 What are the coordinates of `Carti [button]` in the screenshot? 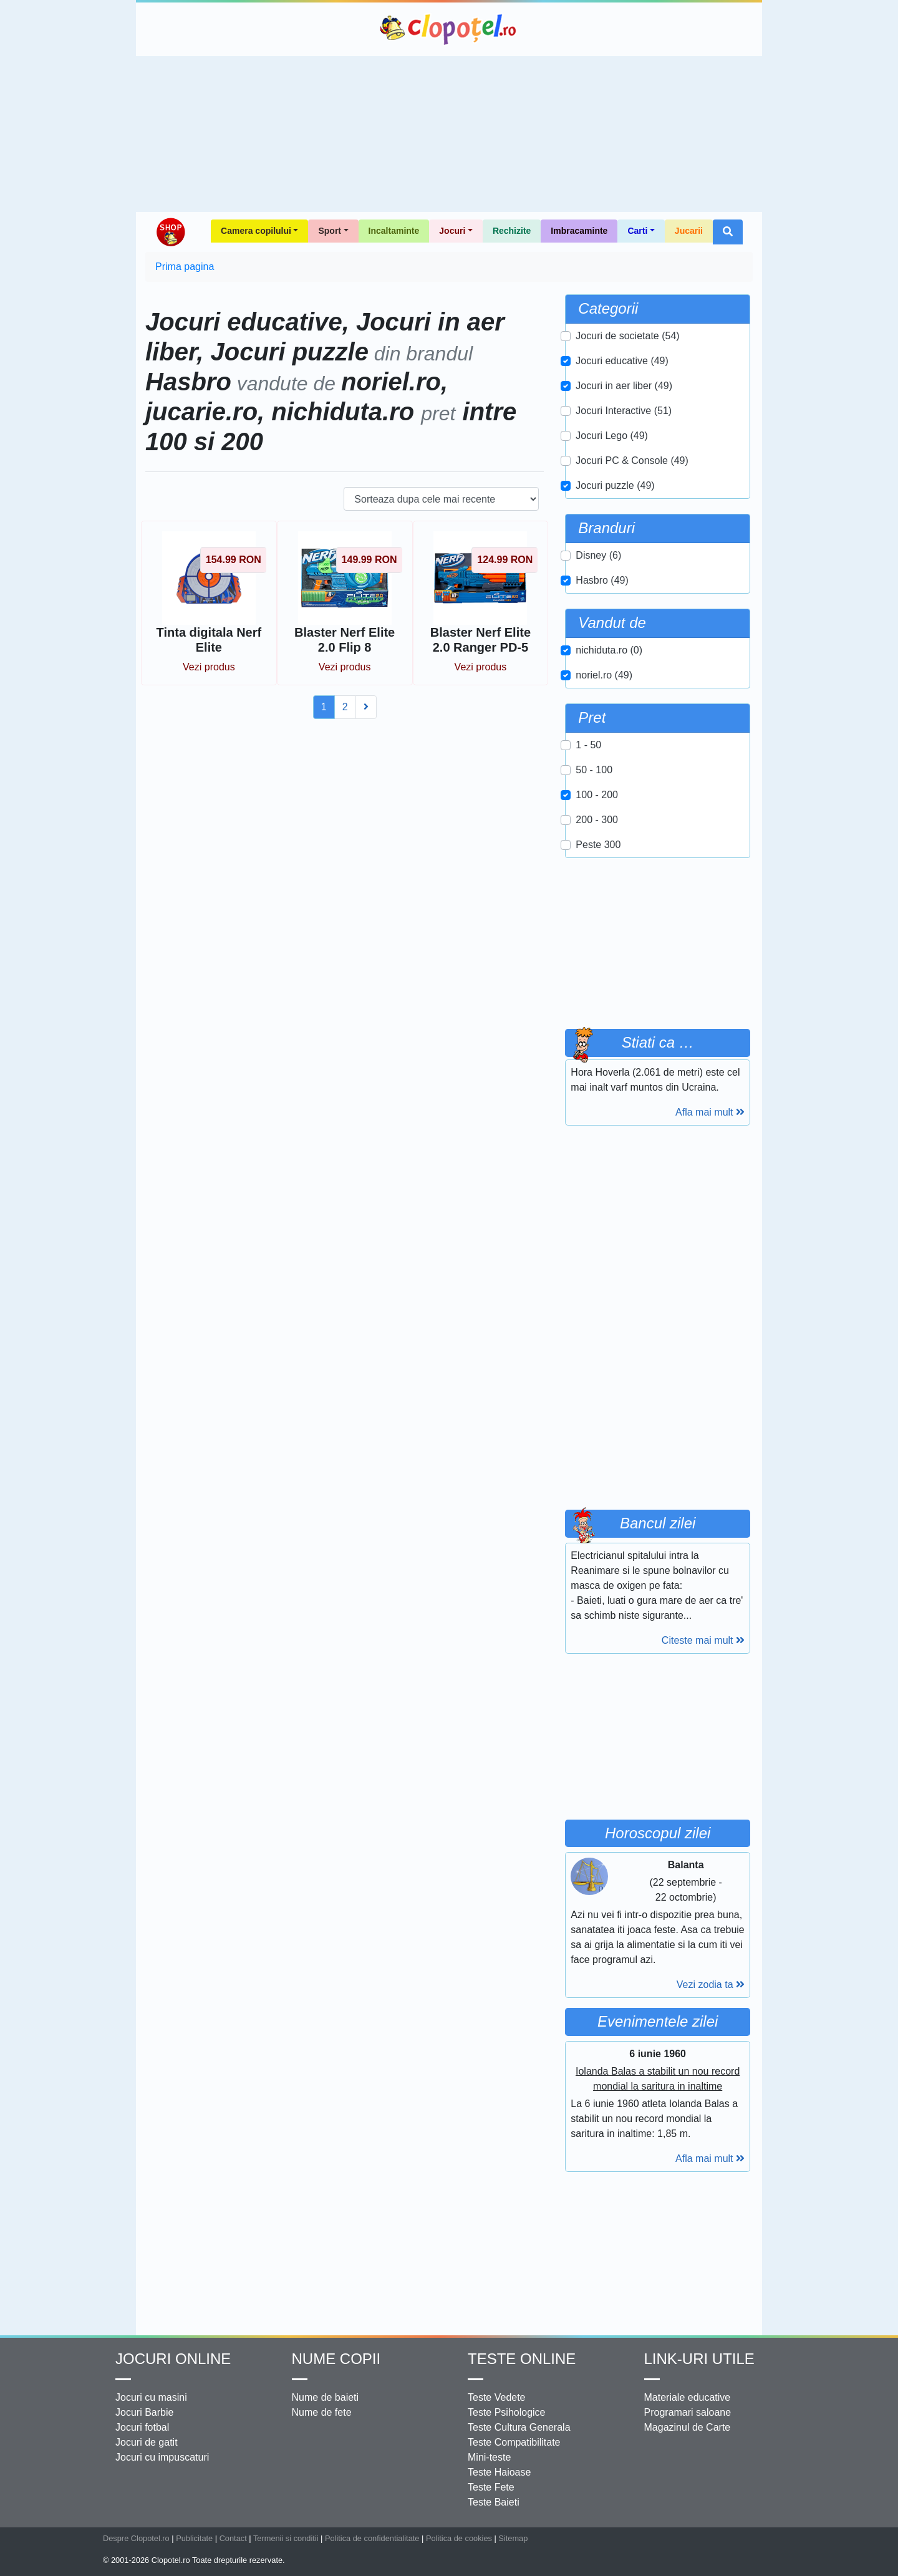 It's located at (637, 231).